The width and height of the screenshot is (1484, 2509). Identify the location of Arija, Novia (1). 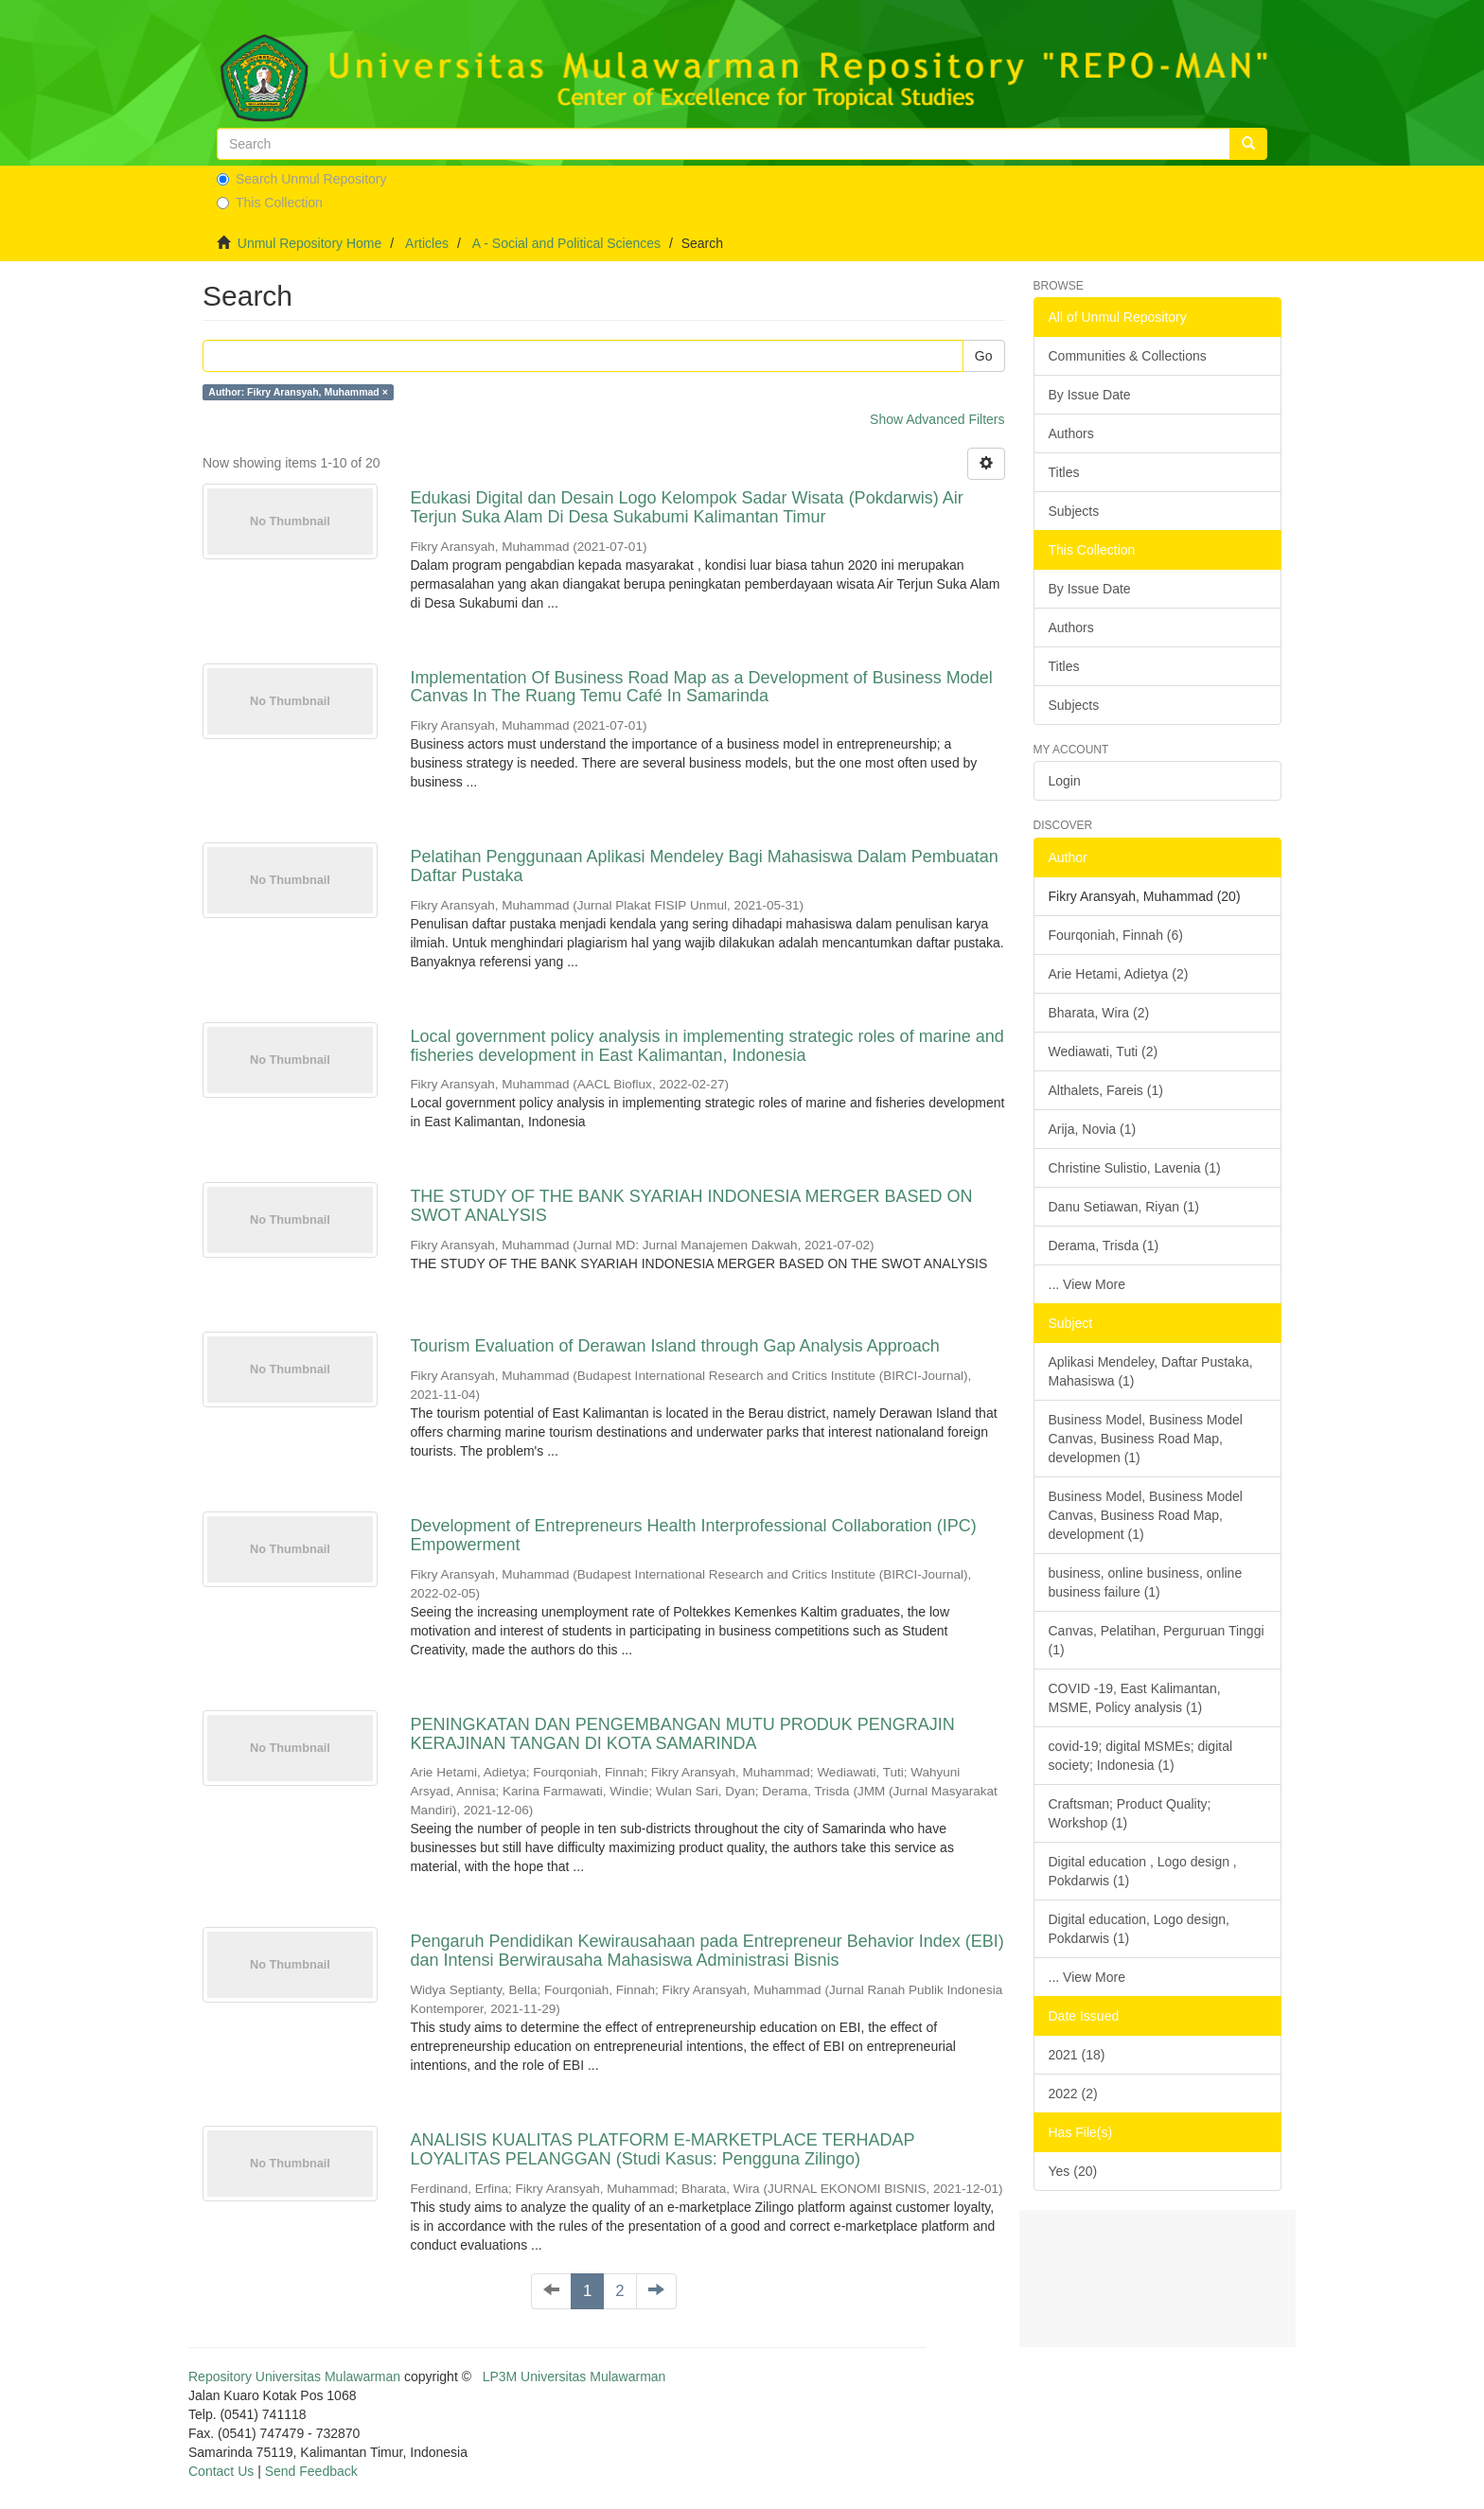
(1093, 1129).